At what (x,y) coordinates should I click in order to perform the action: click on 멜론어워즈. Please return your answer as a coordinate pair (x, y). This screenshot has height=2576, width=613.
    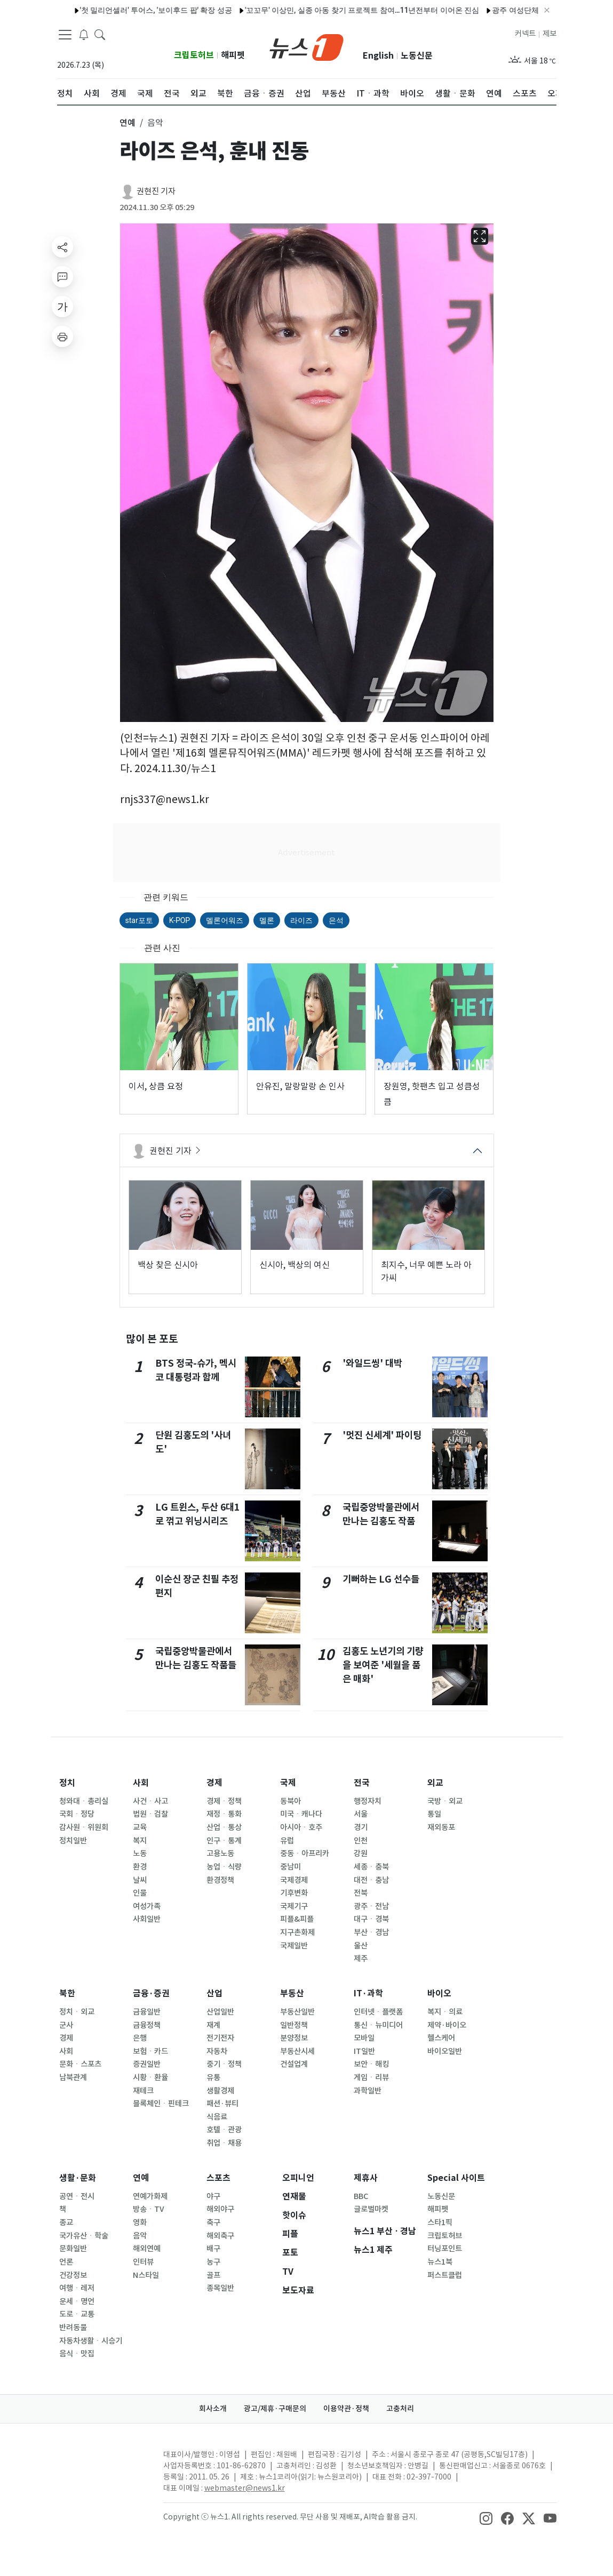
    Looking at the image, I should click on (224, 920).